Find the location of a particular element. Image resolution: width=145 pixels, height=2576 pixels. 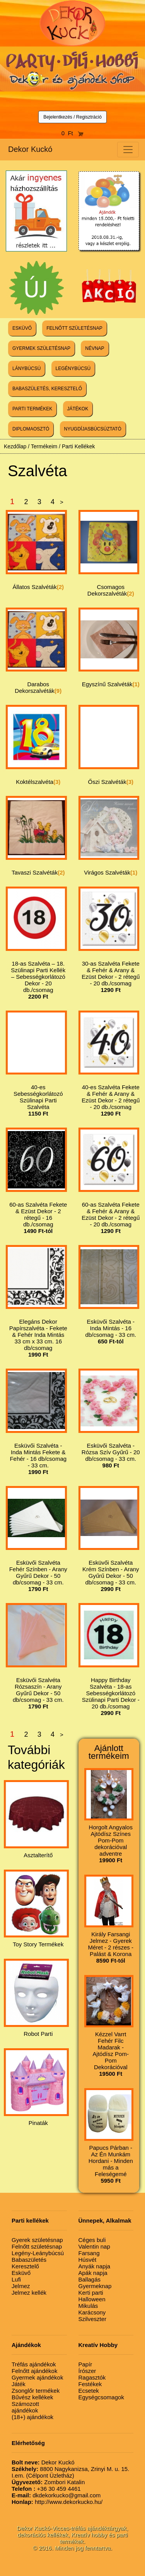

Húsvét is located at coordinates (87, 2259).